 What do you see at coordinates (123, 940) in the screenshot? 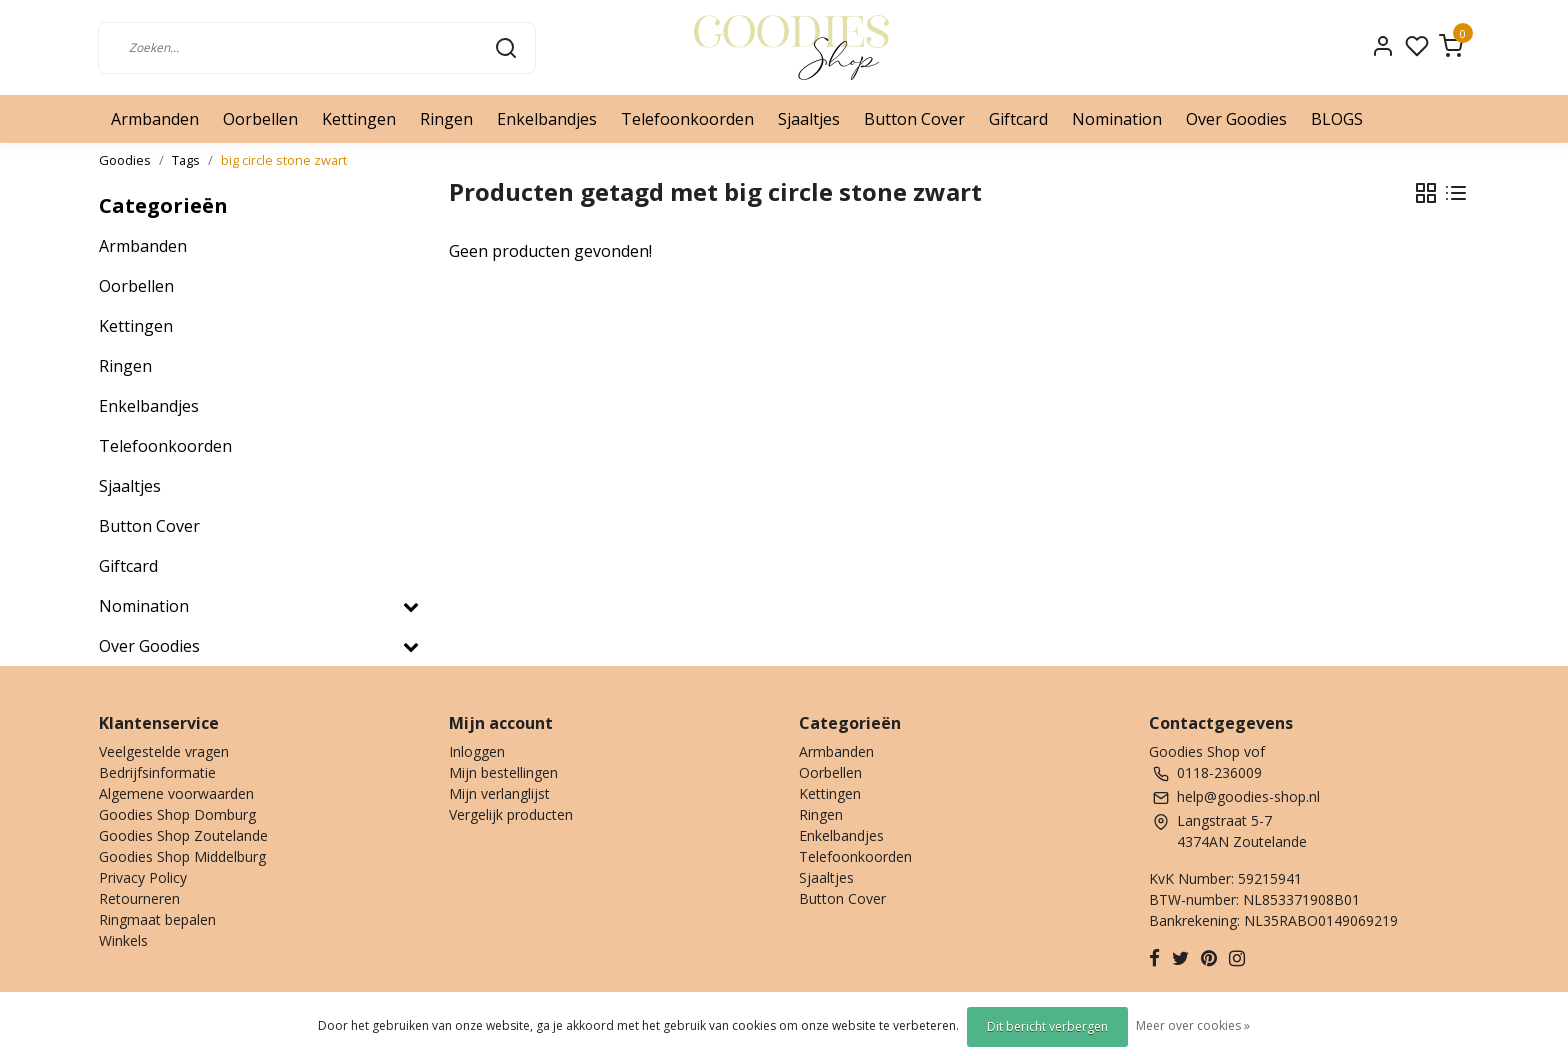
I see `Winkels` at bounding box center [123, 940].